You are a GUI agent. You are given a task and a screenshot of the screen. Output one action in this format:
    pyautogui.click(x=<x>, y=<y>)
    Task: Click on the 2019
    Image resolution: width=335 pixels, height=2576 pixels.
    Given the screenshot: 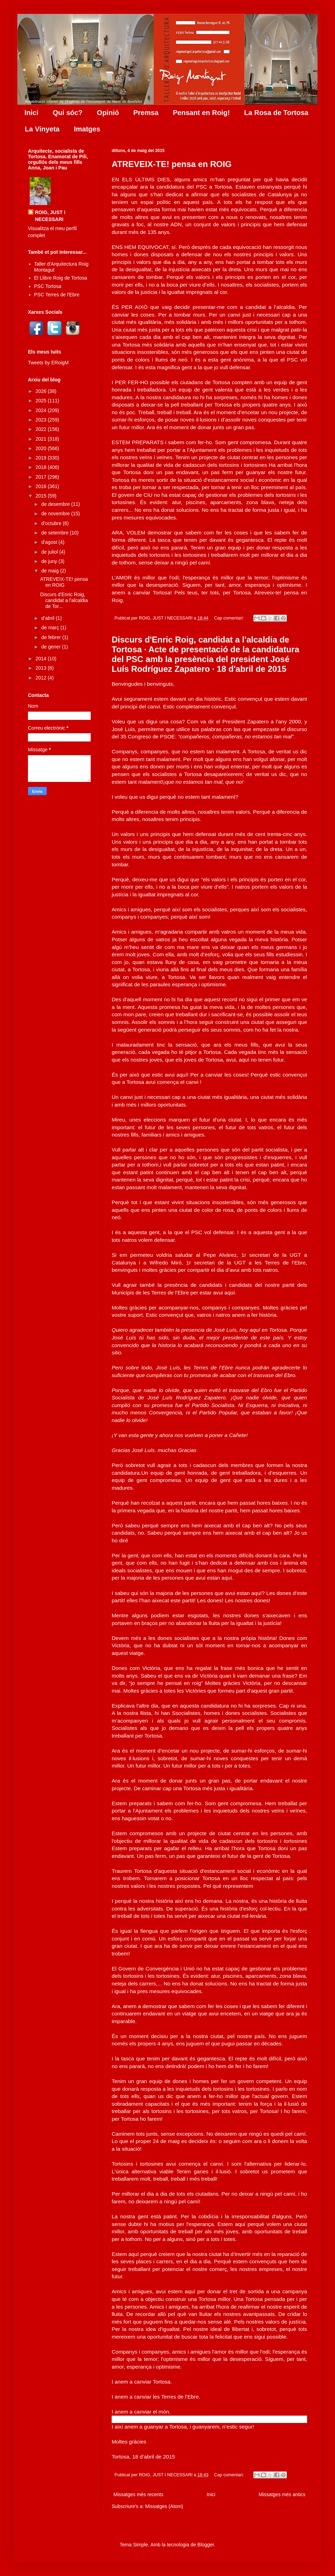 What is the action you would take?
    pyautogui.click(x=42, y=458)
    